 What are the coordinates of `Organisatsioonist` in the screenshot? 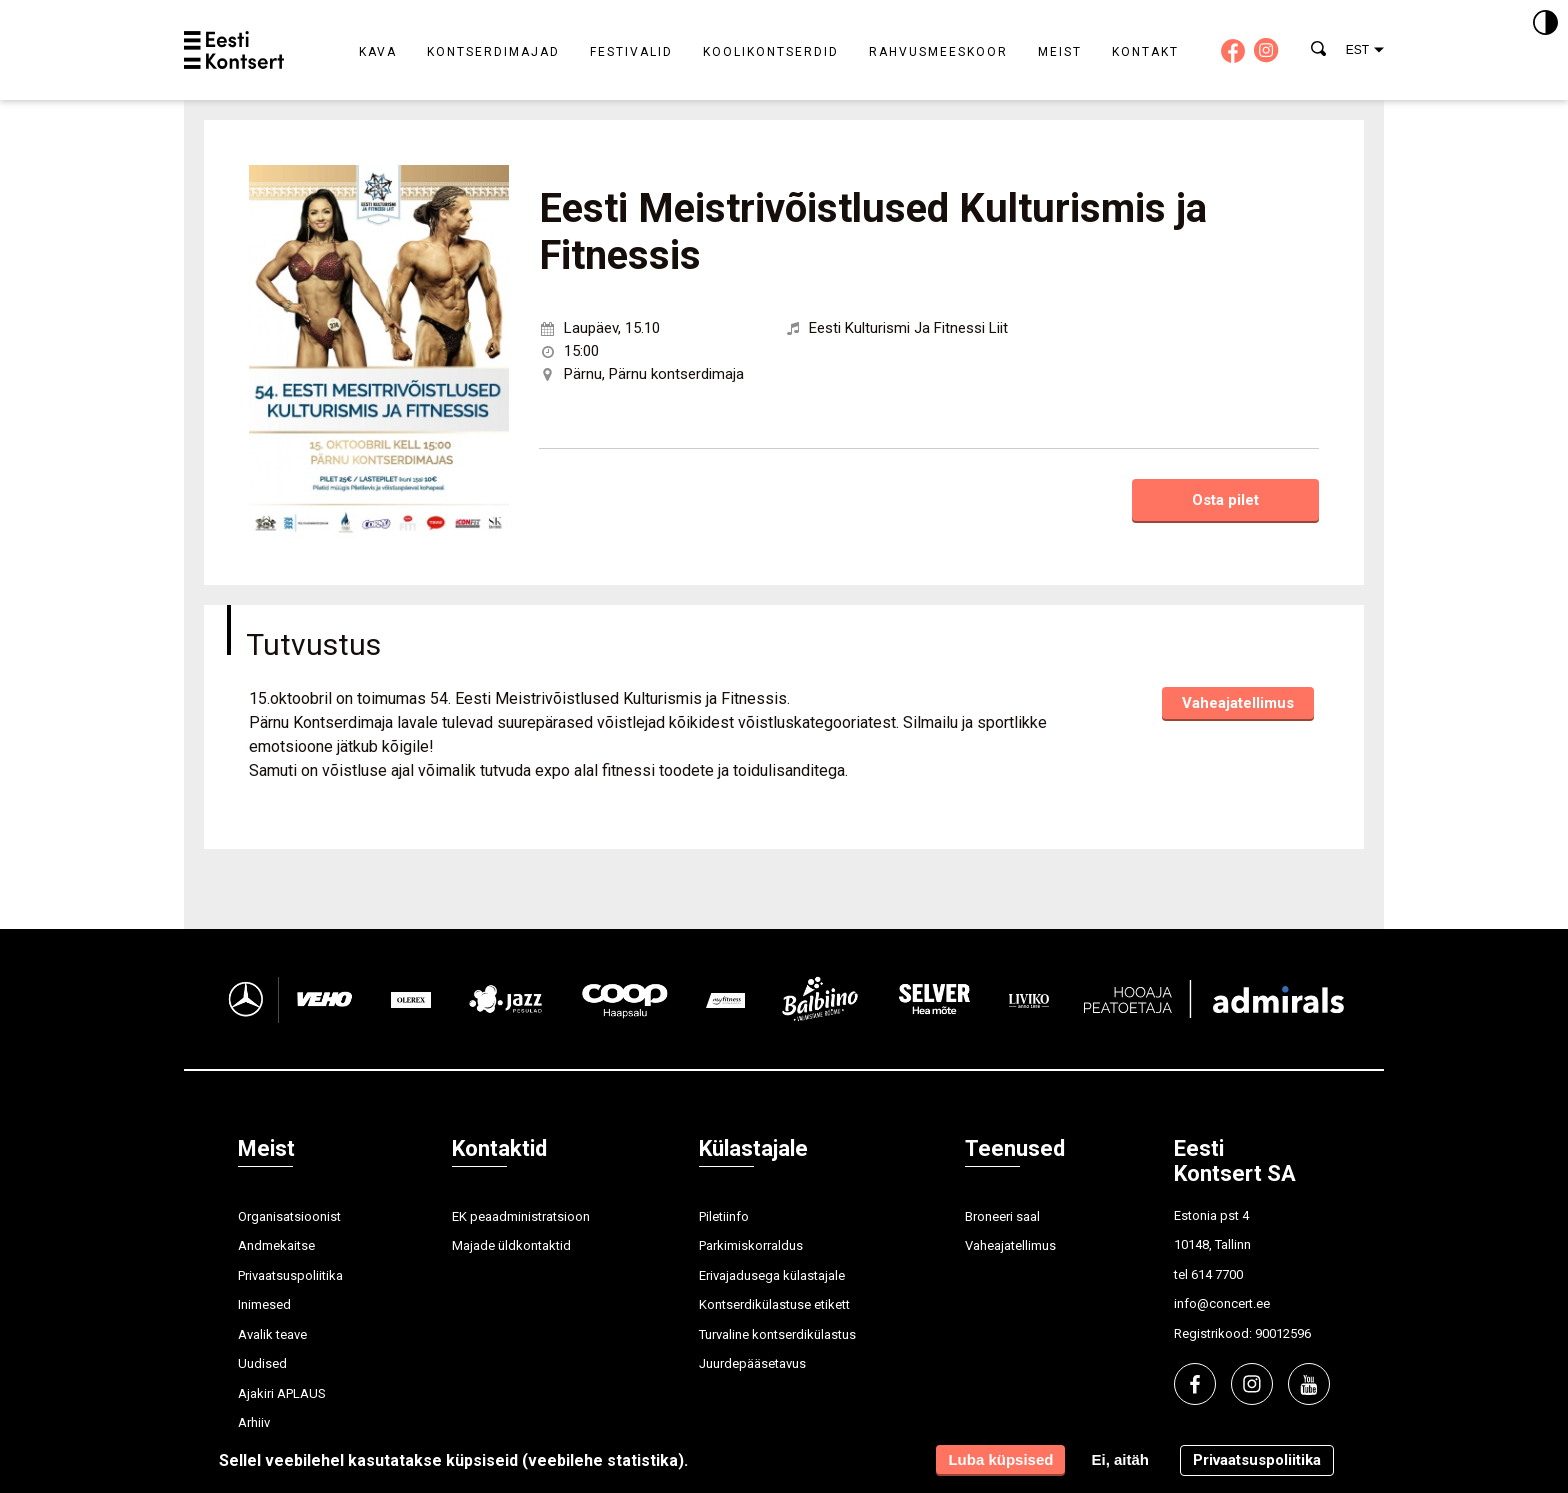 It's located at (289, 1216).